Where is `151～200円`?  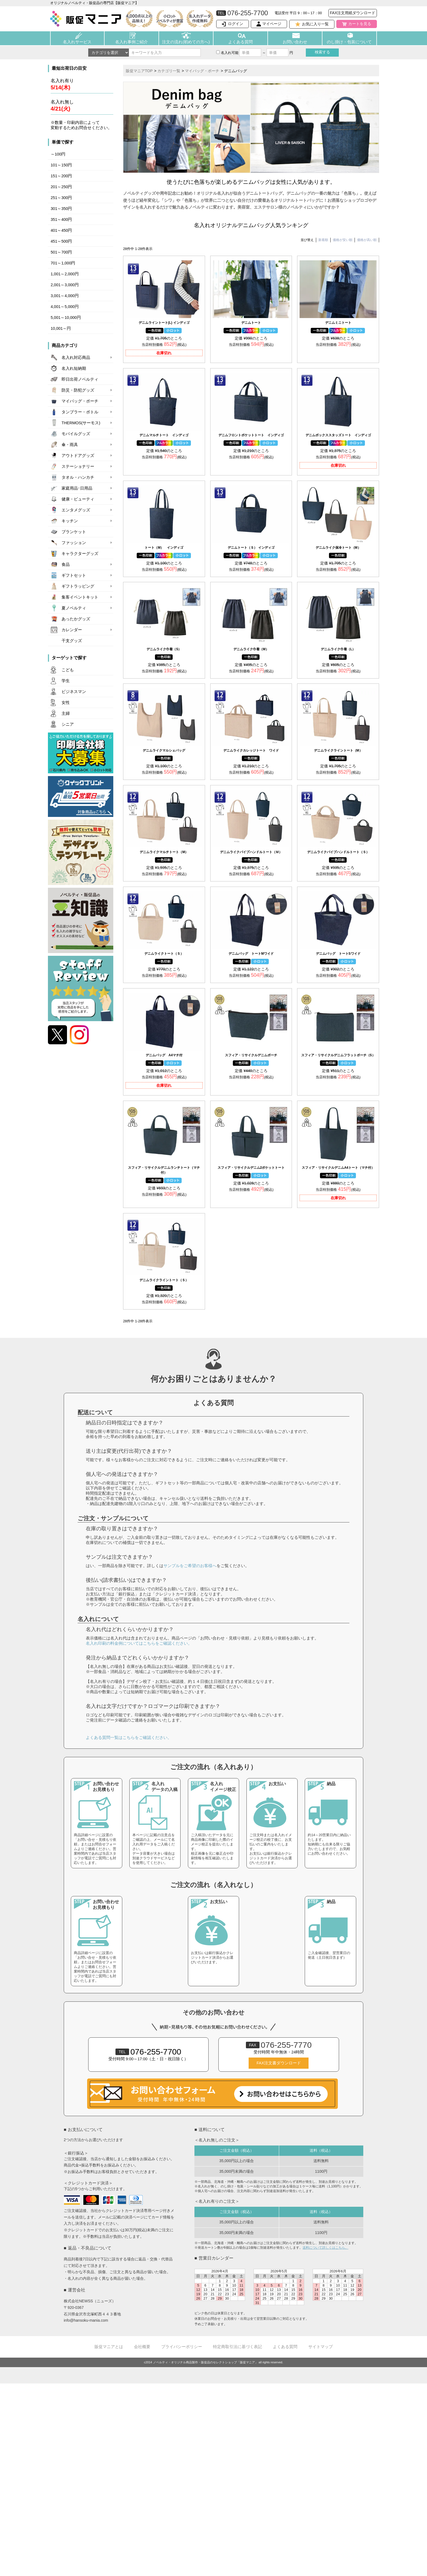
151～200円 is located at coordinates (61, 176).